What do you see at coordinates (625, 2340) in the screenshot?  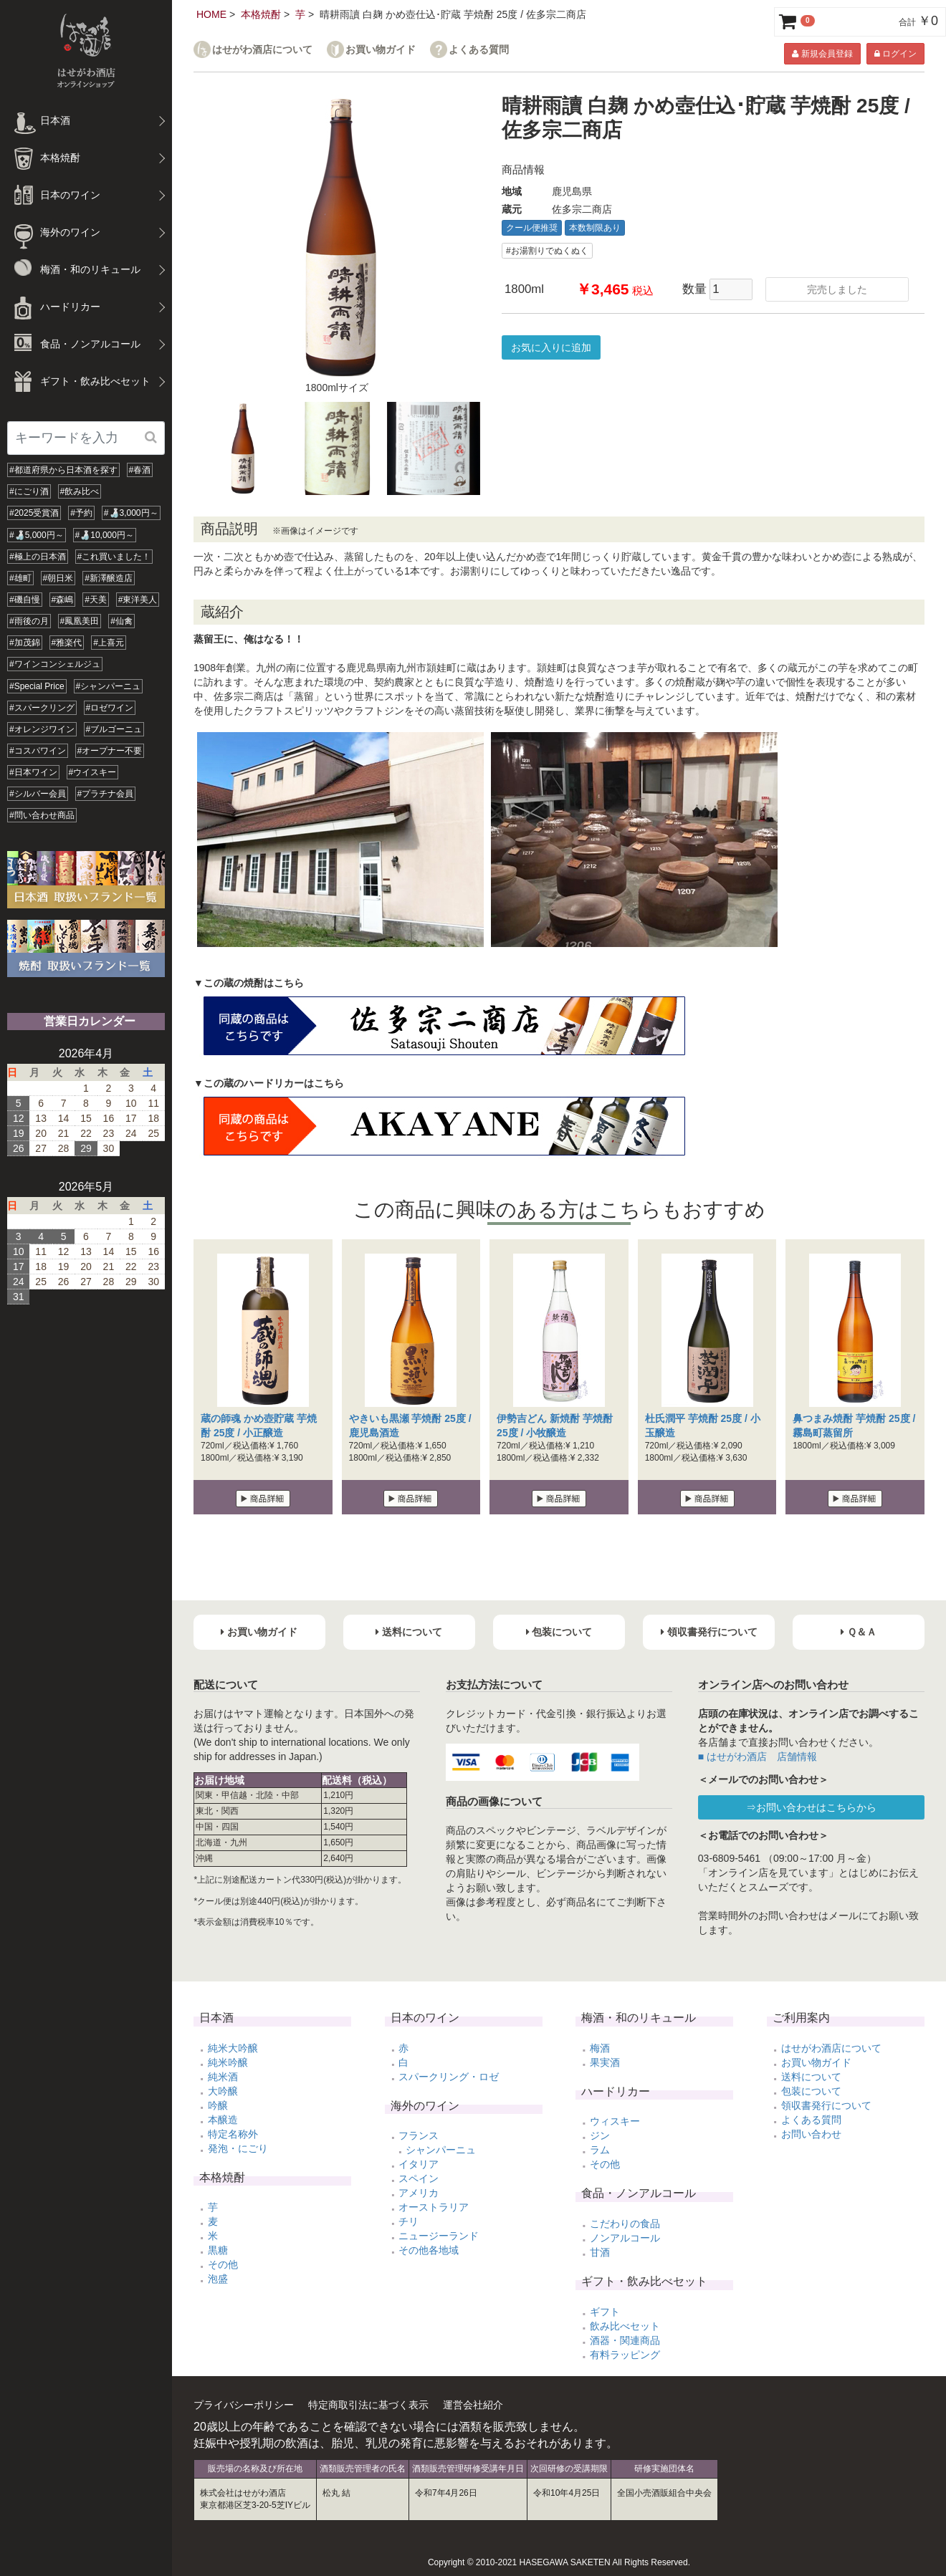 I see `酒器・関連商品` at bounding box center [625, 2340].